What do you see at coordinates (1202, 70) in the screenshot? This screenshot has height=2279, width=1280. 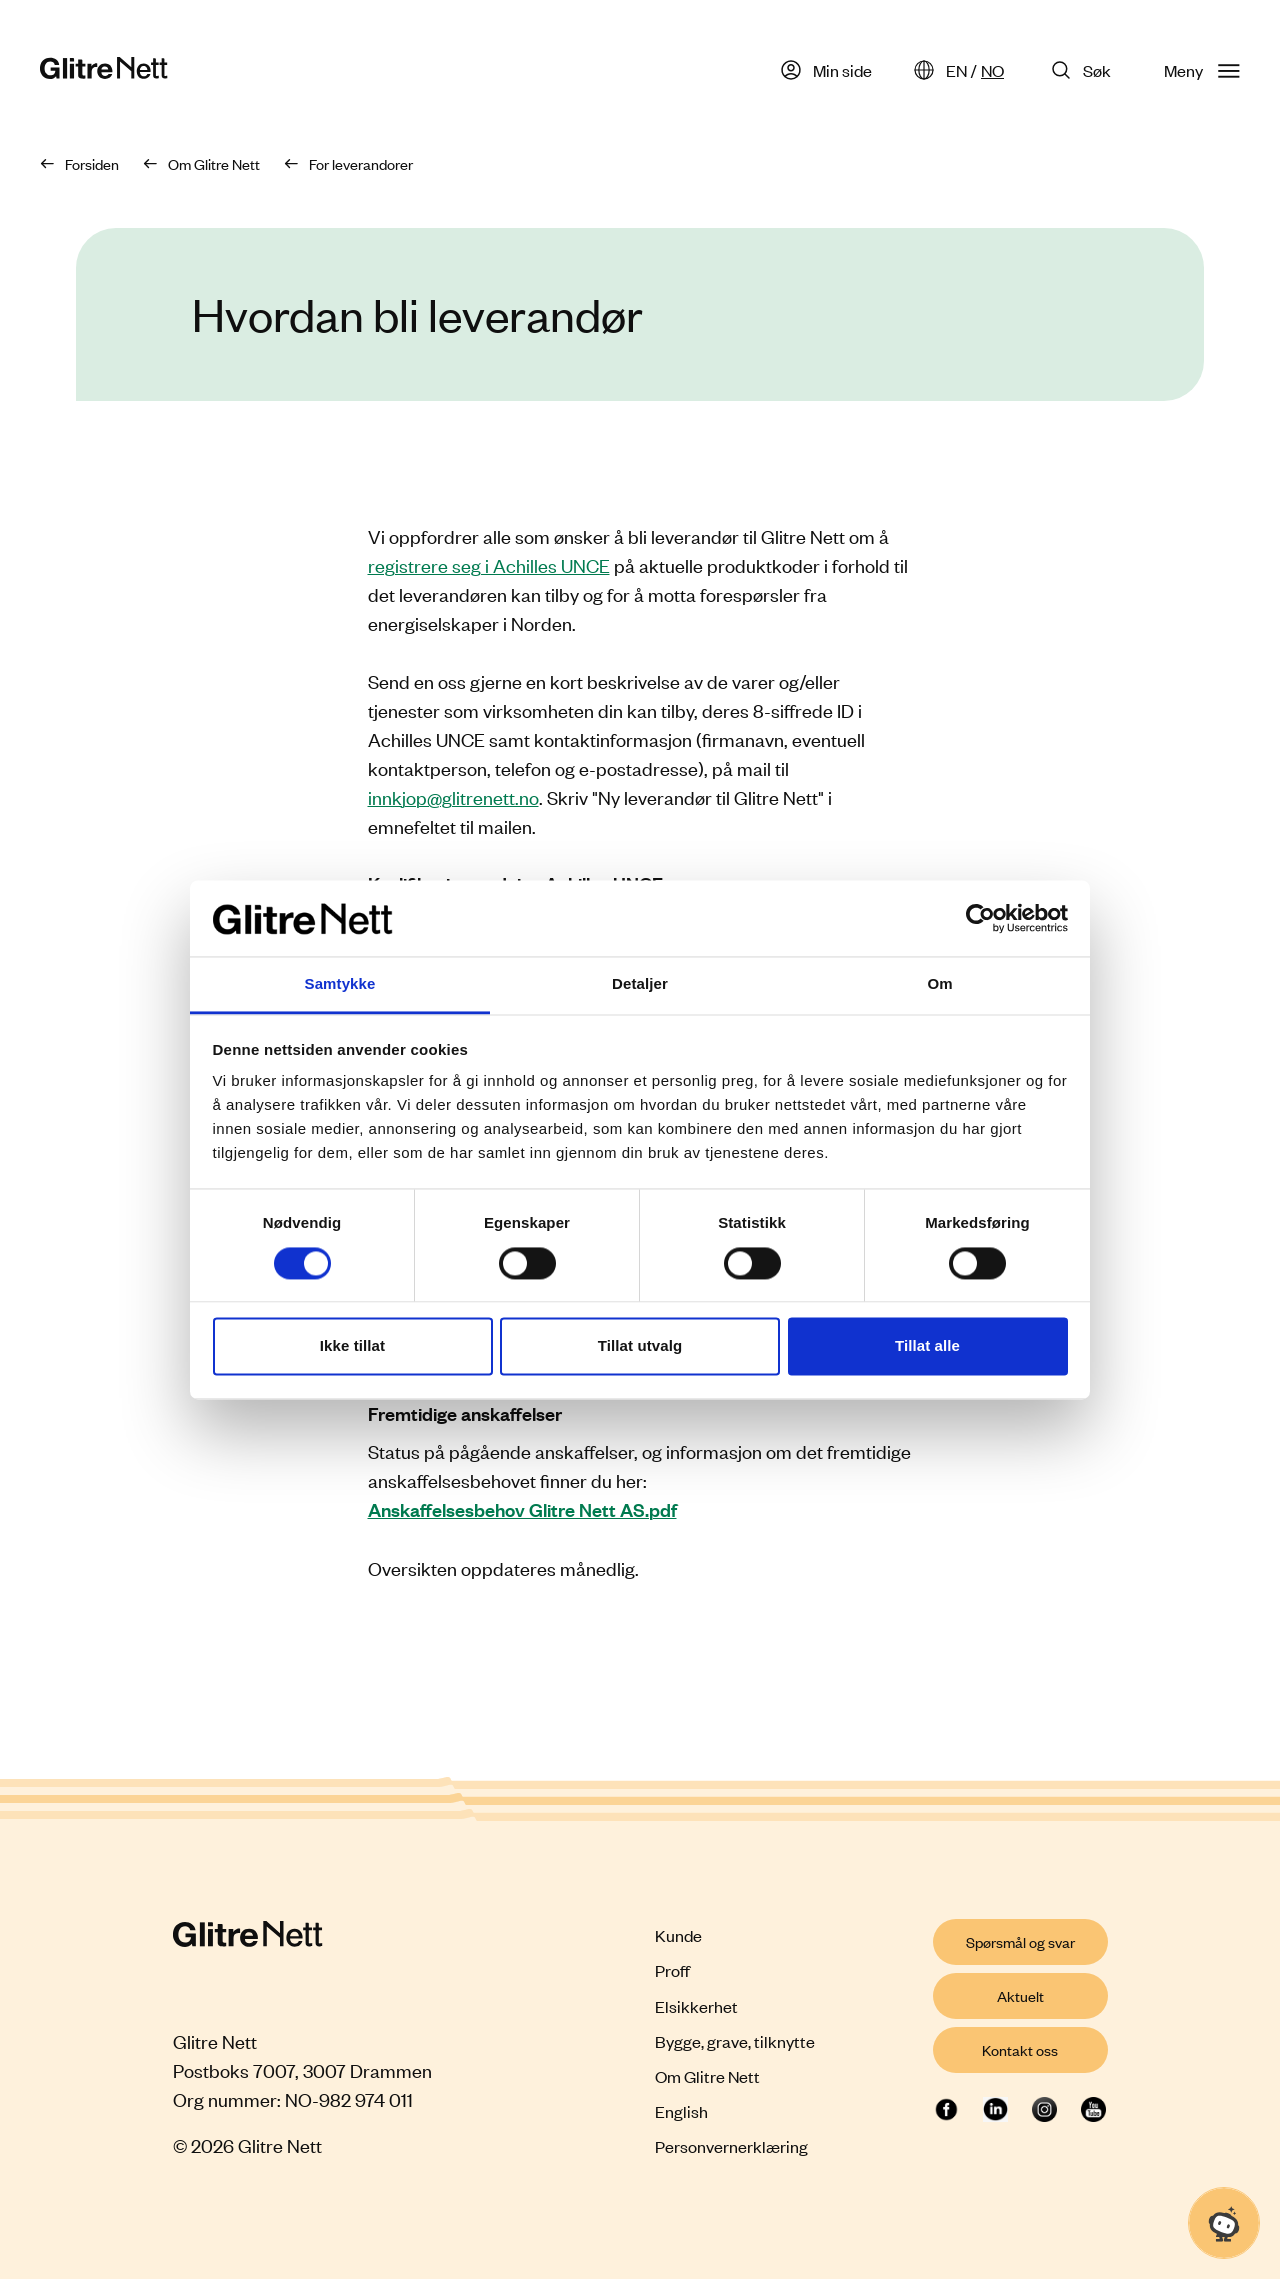 I see `Meny` at bounding box center [1202, 70].